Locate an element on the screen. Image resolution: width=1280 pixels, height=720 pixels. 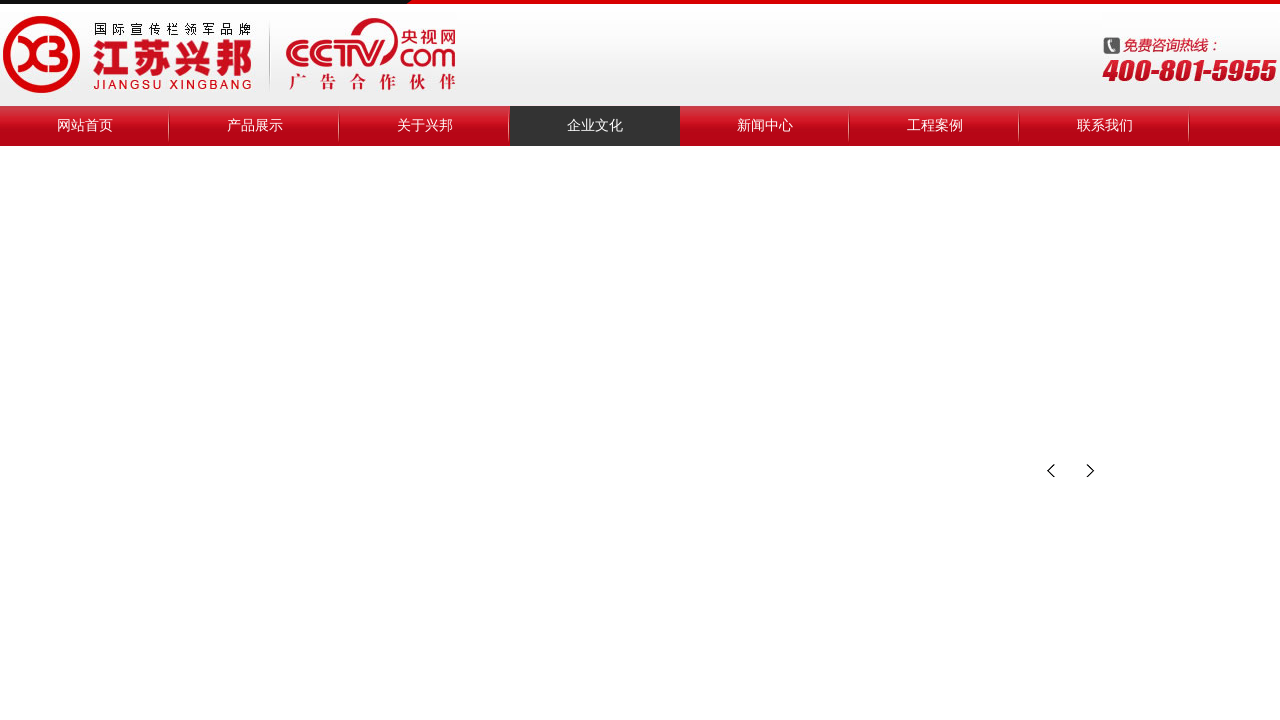
网站首页 is located at coordinates (85, 125).